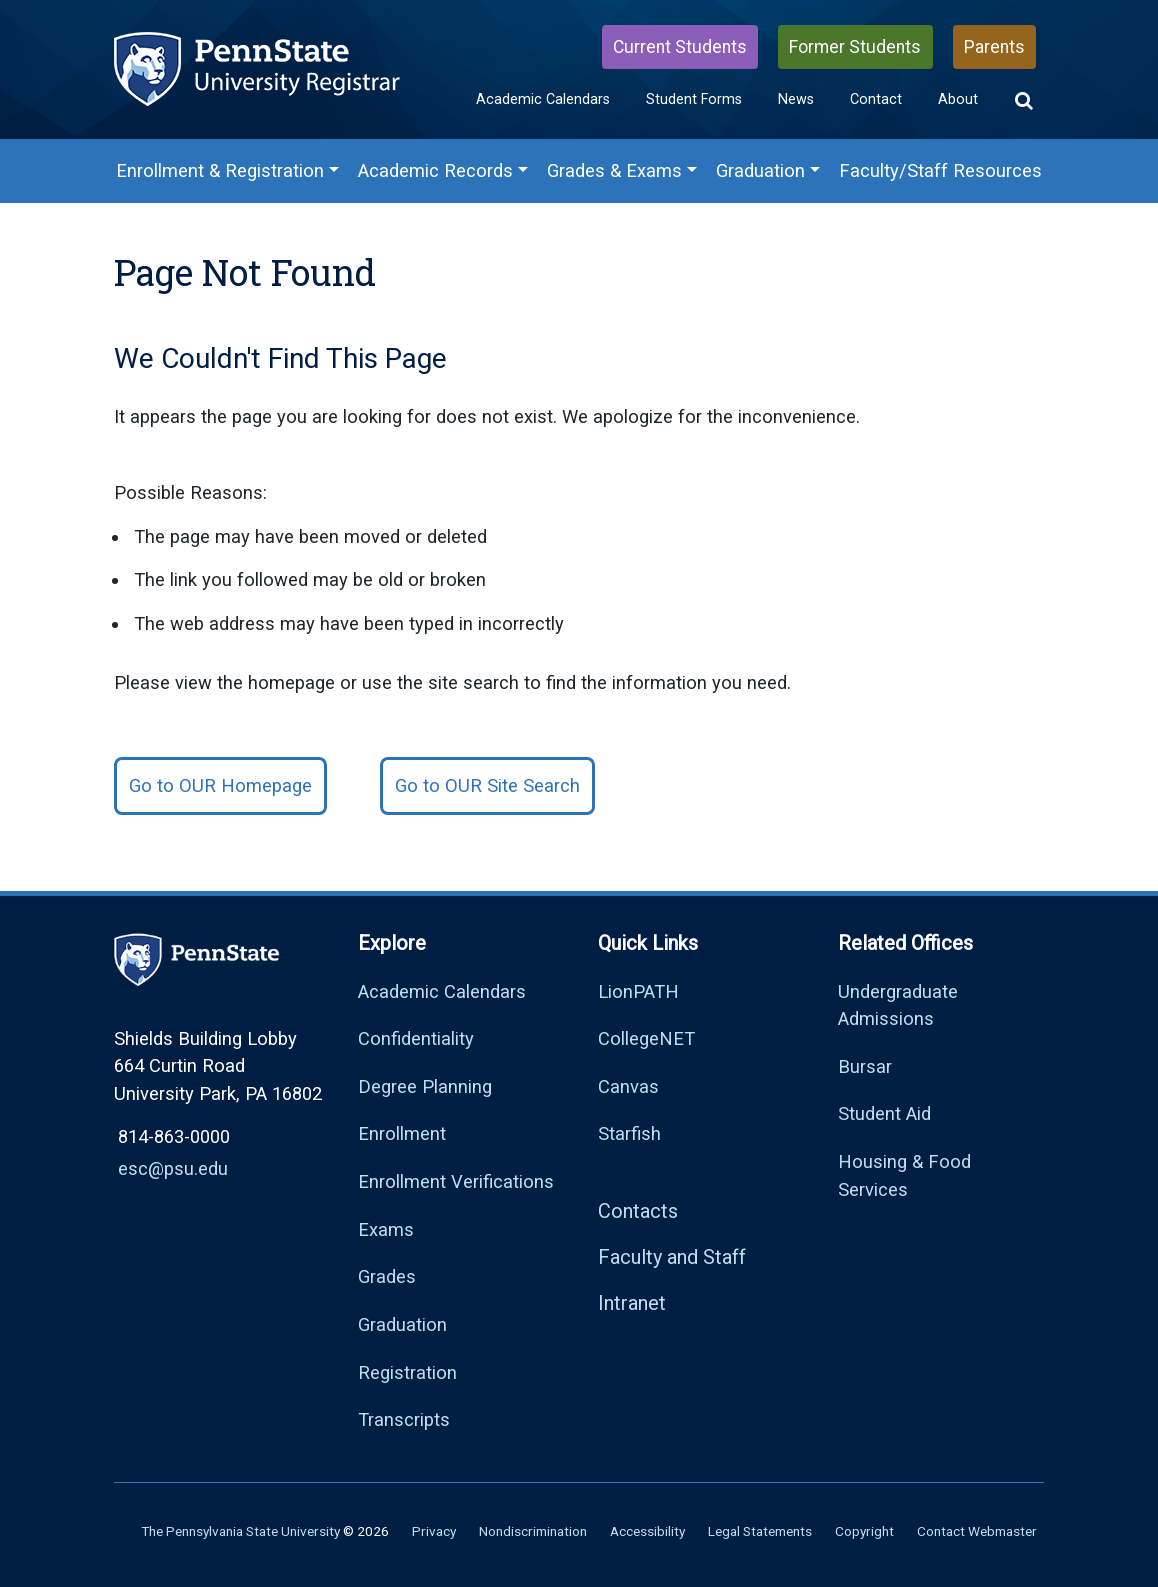 The width and height of the screenshot is (1158, 1587). Describe the element at coordinates (646, 1038) in the screenshot. I see `CollegeNET` at that location.